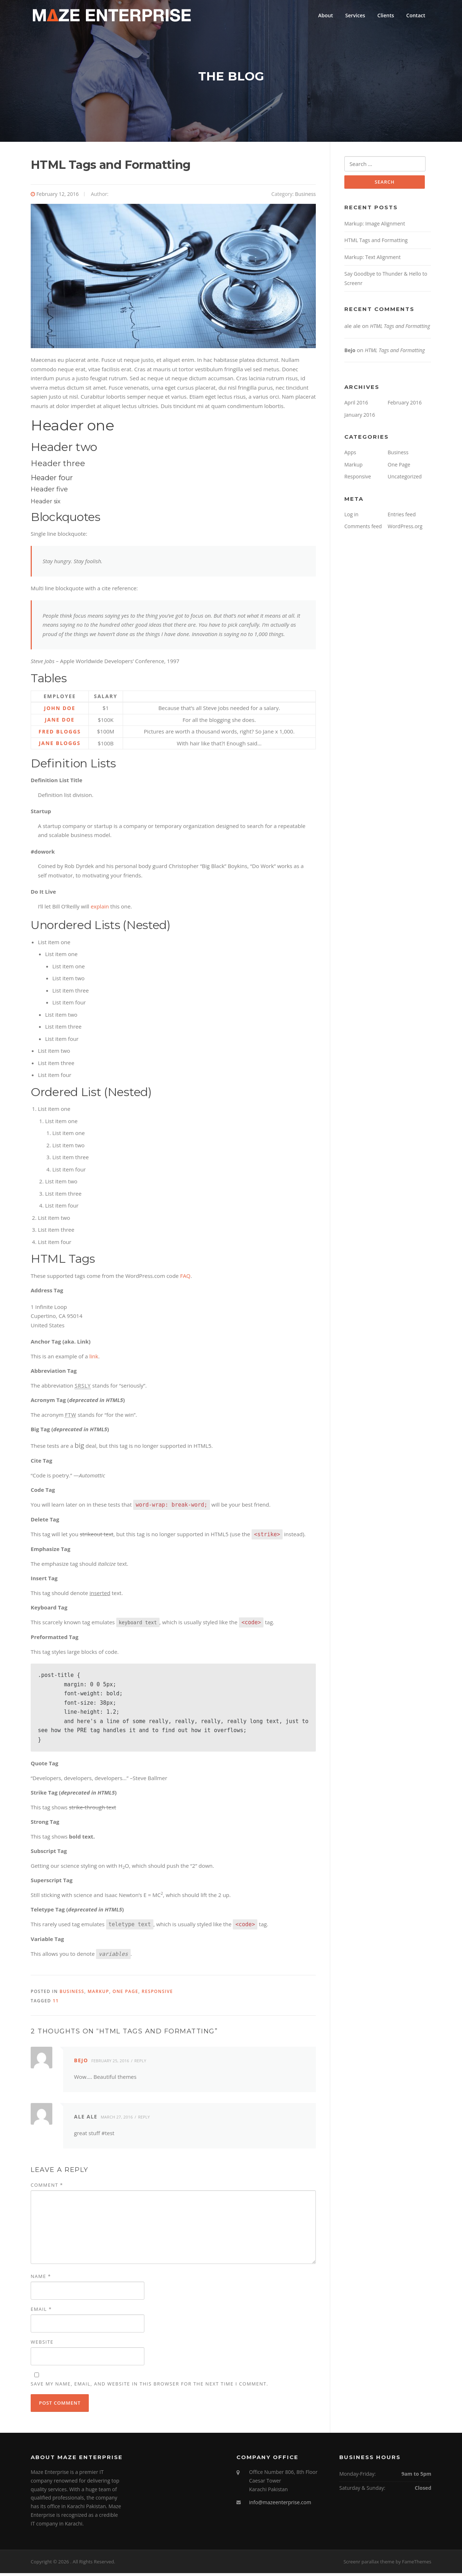 This screenshot has height=2576, width=462. I want to click on January 2016, so click(359, 418).